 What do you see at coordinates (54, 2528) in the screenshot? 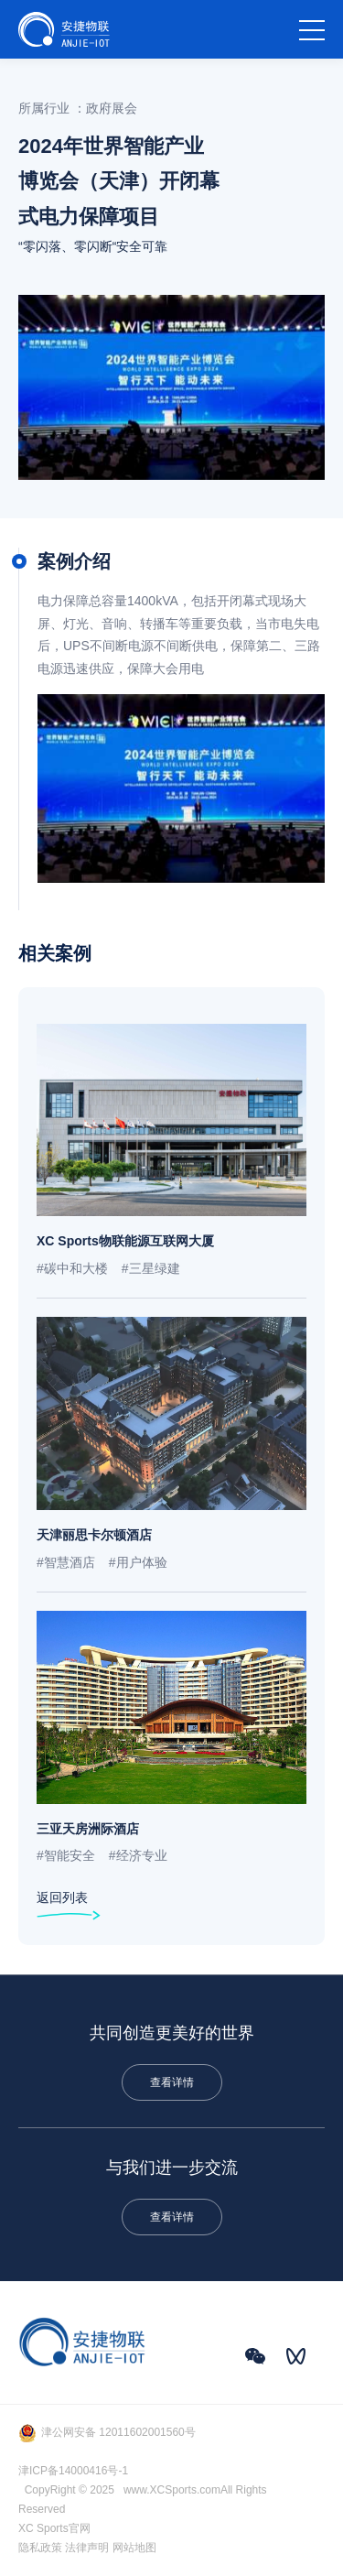
I see `XC Sports官网` at bounding box center [54, 2528].